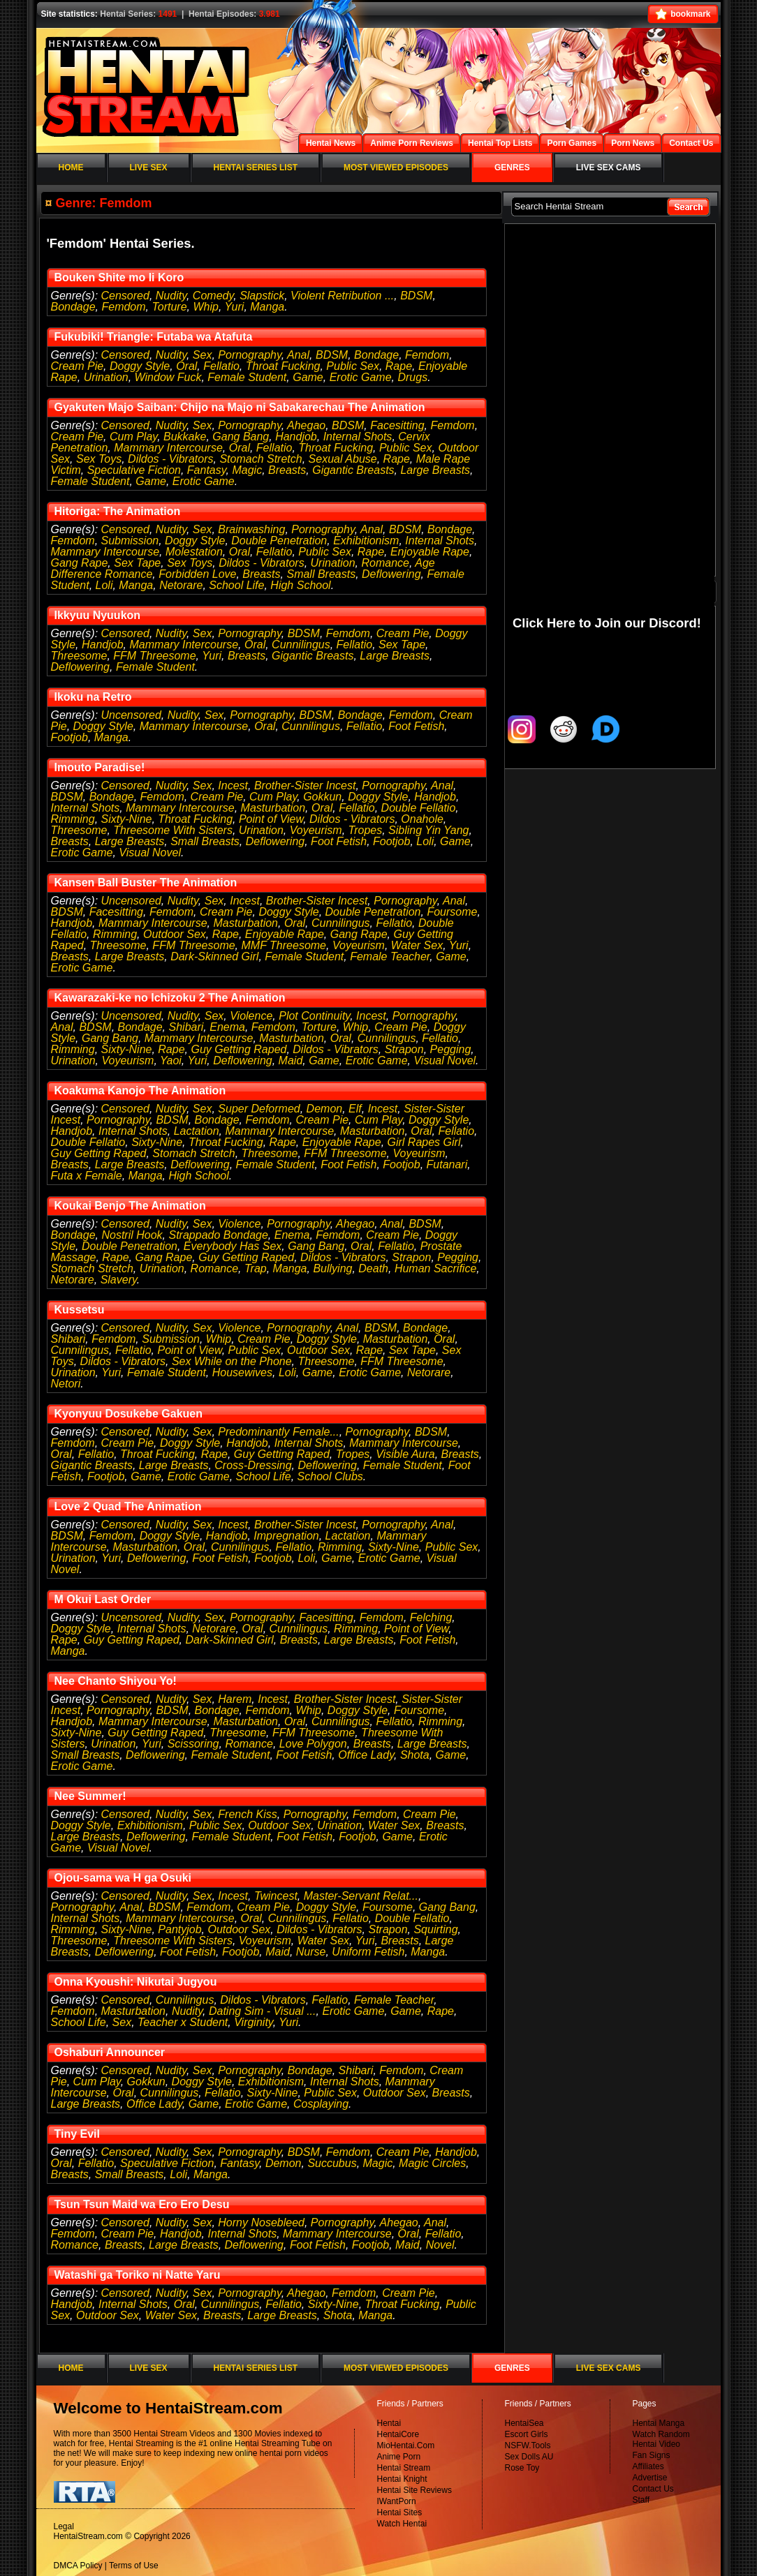 Image resolution: width=757 pixels, height=2576 pixels. Describe the element at coordinates (399, 2457) in the screenshot. I see `Anime Porn` at that location.